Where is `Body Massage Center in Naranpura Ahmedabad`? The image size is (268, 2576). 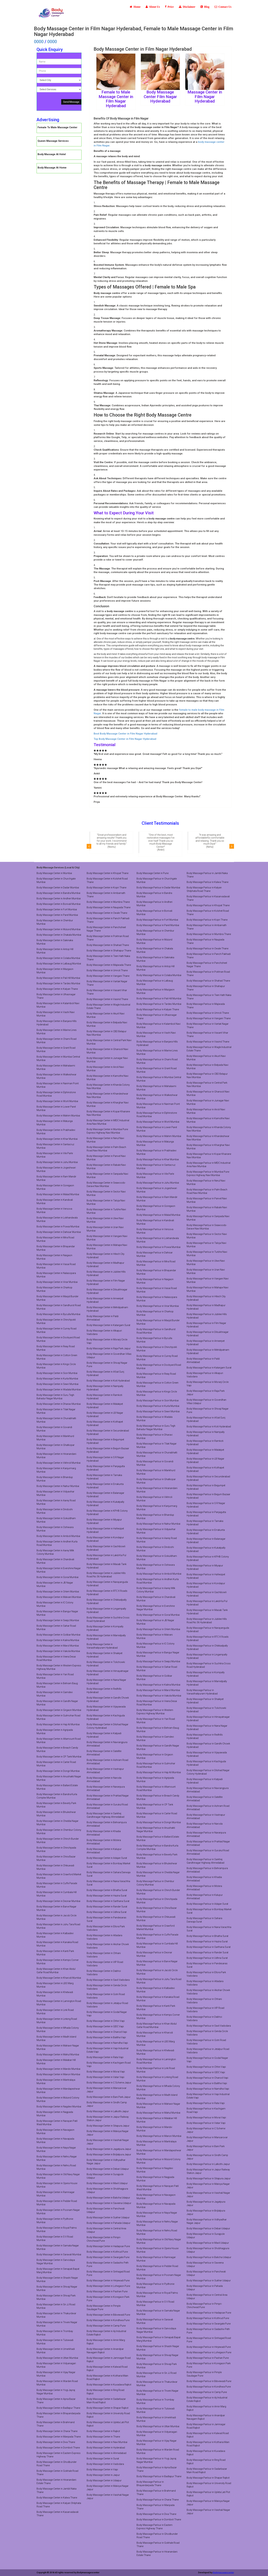
Body Massage Center in Naranpura Ahmedabad is located at coordinates (106, 1788).